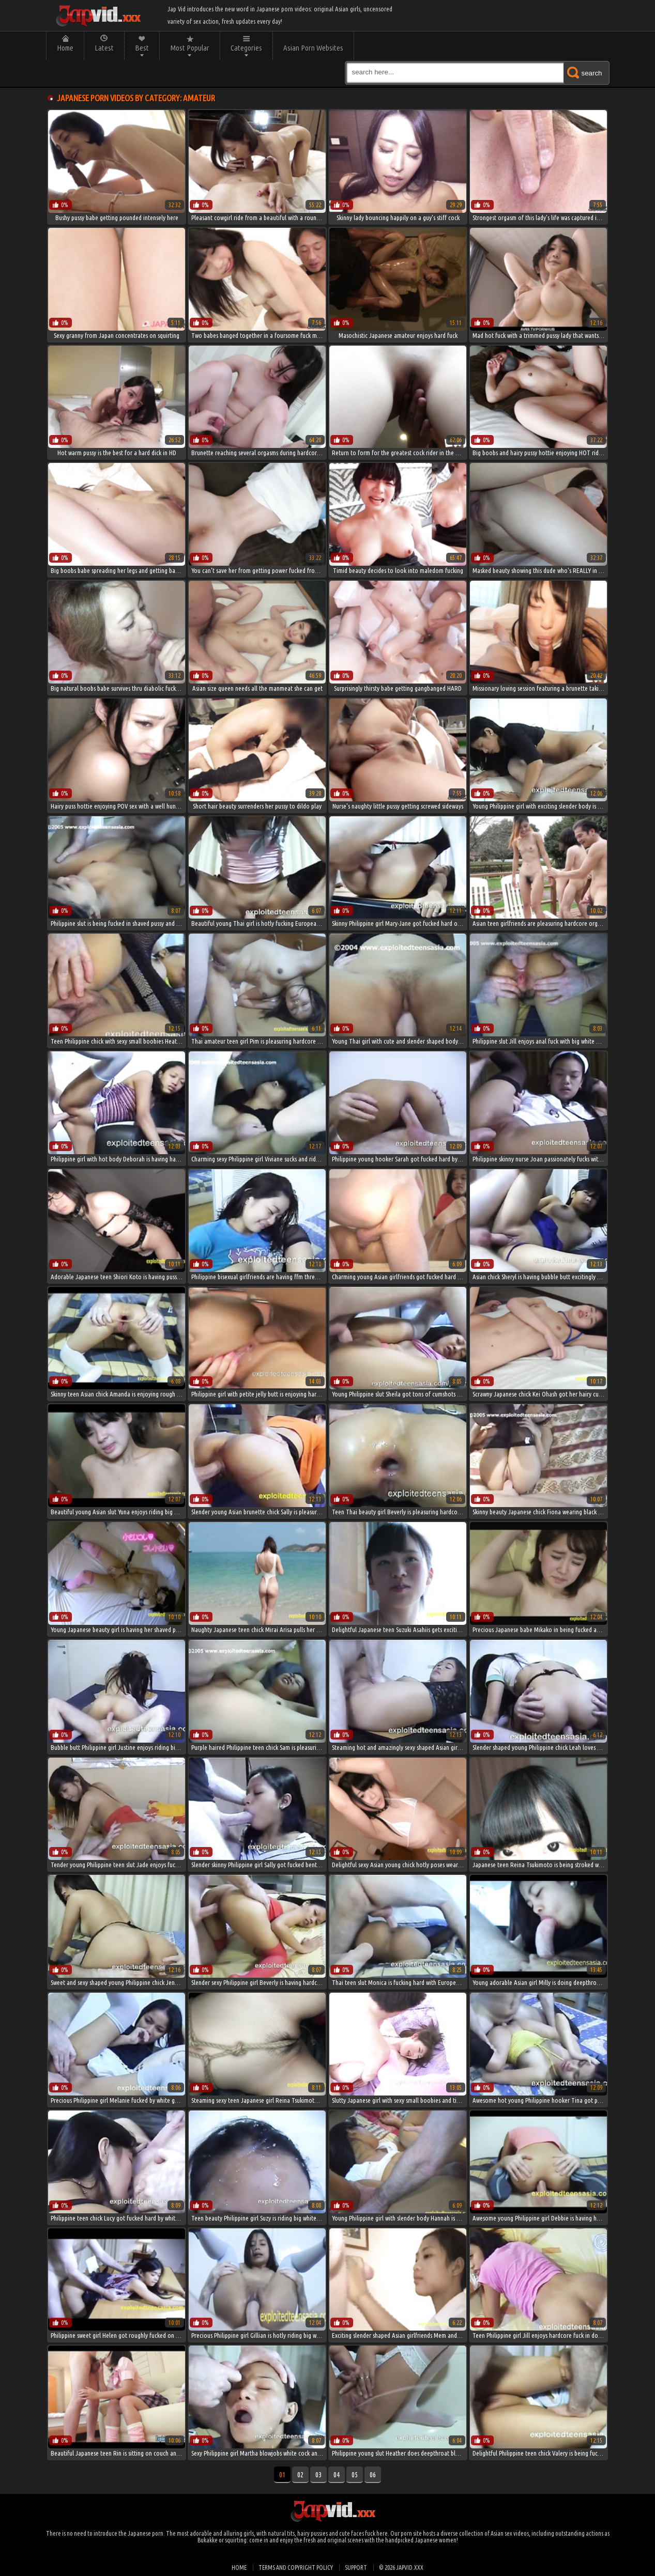  I want to click on Home, so click(65, 47).